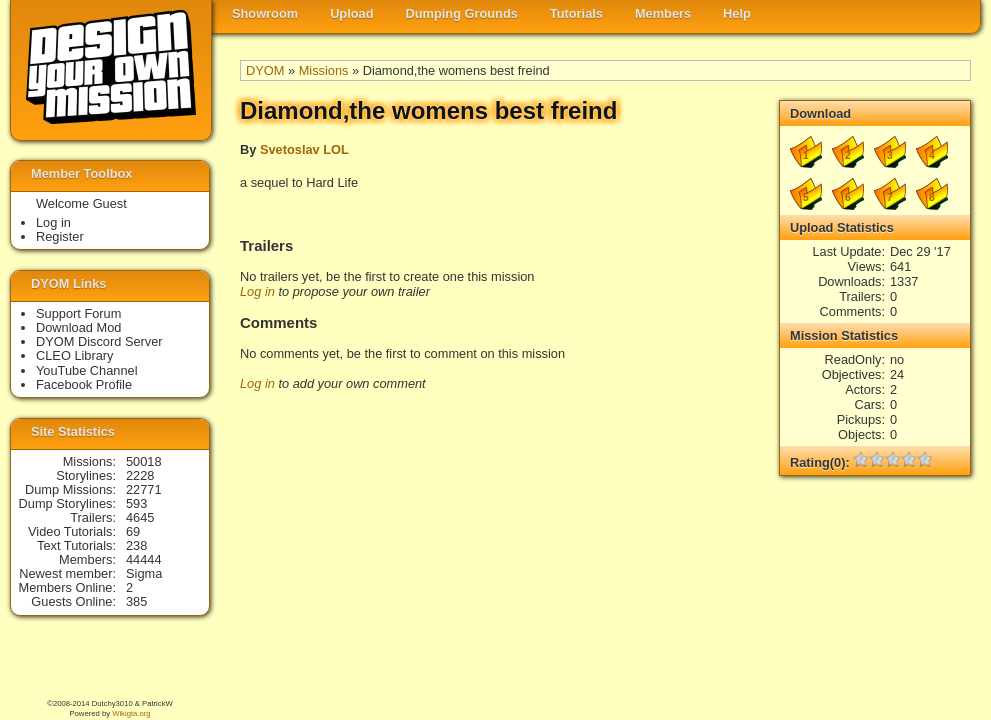 The width and height of the screenshot is (991, 720). Describe the element at coordinates (257, 291) in the screenshot. I see `Log in` at that location.